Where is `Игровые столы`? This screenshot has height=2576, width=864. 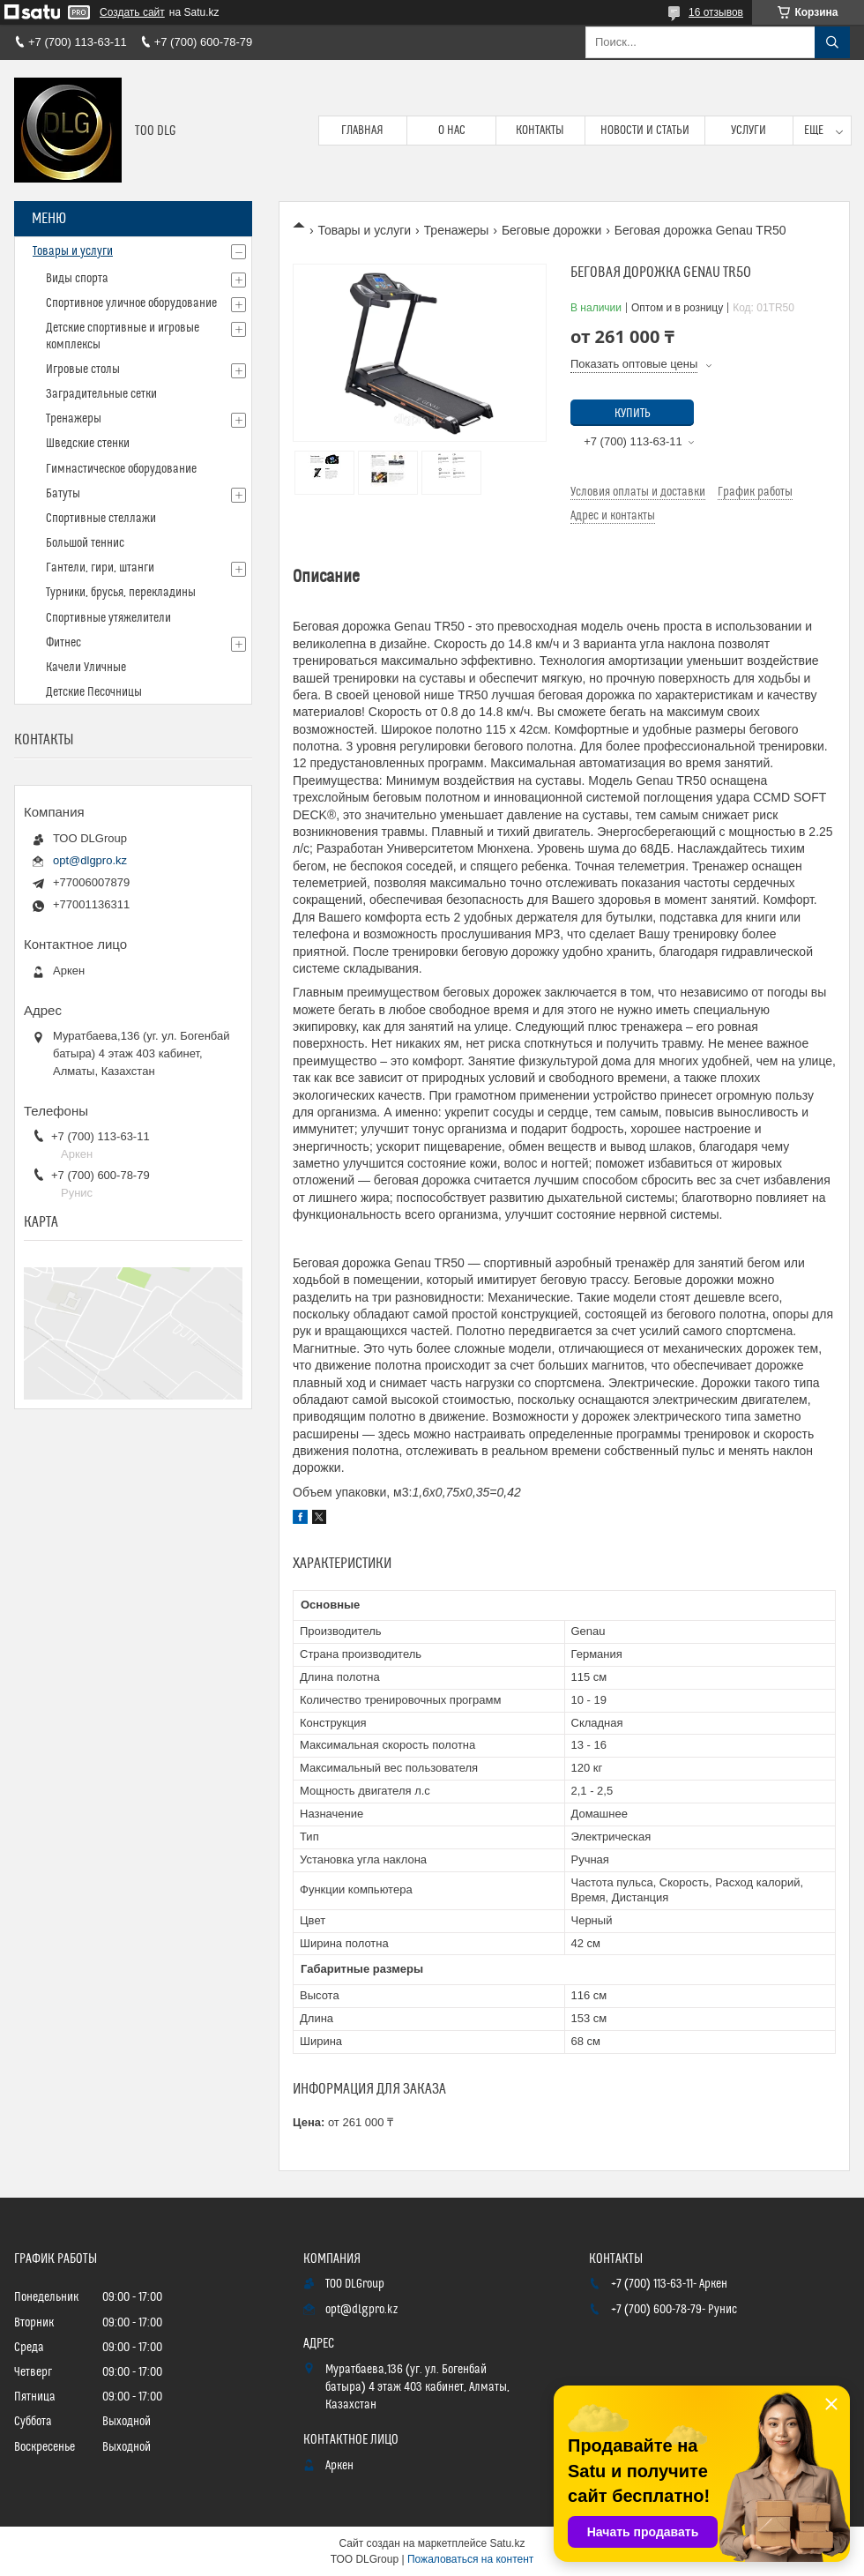 Игровые столы is located at coordinates (83, 369).